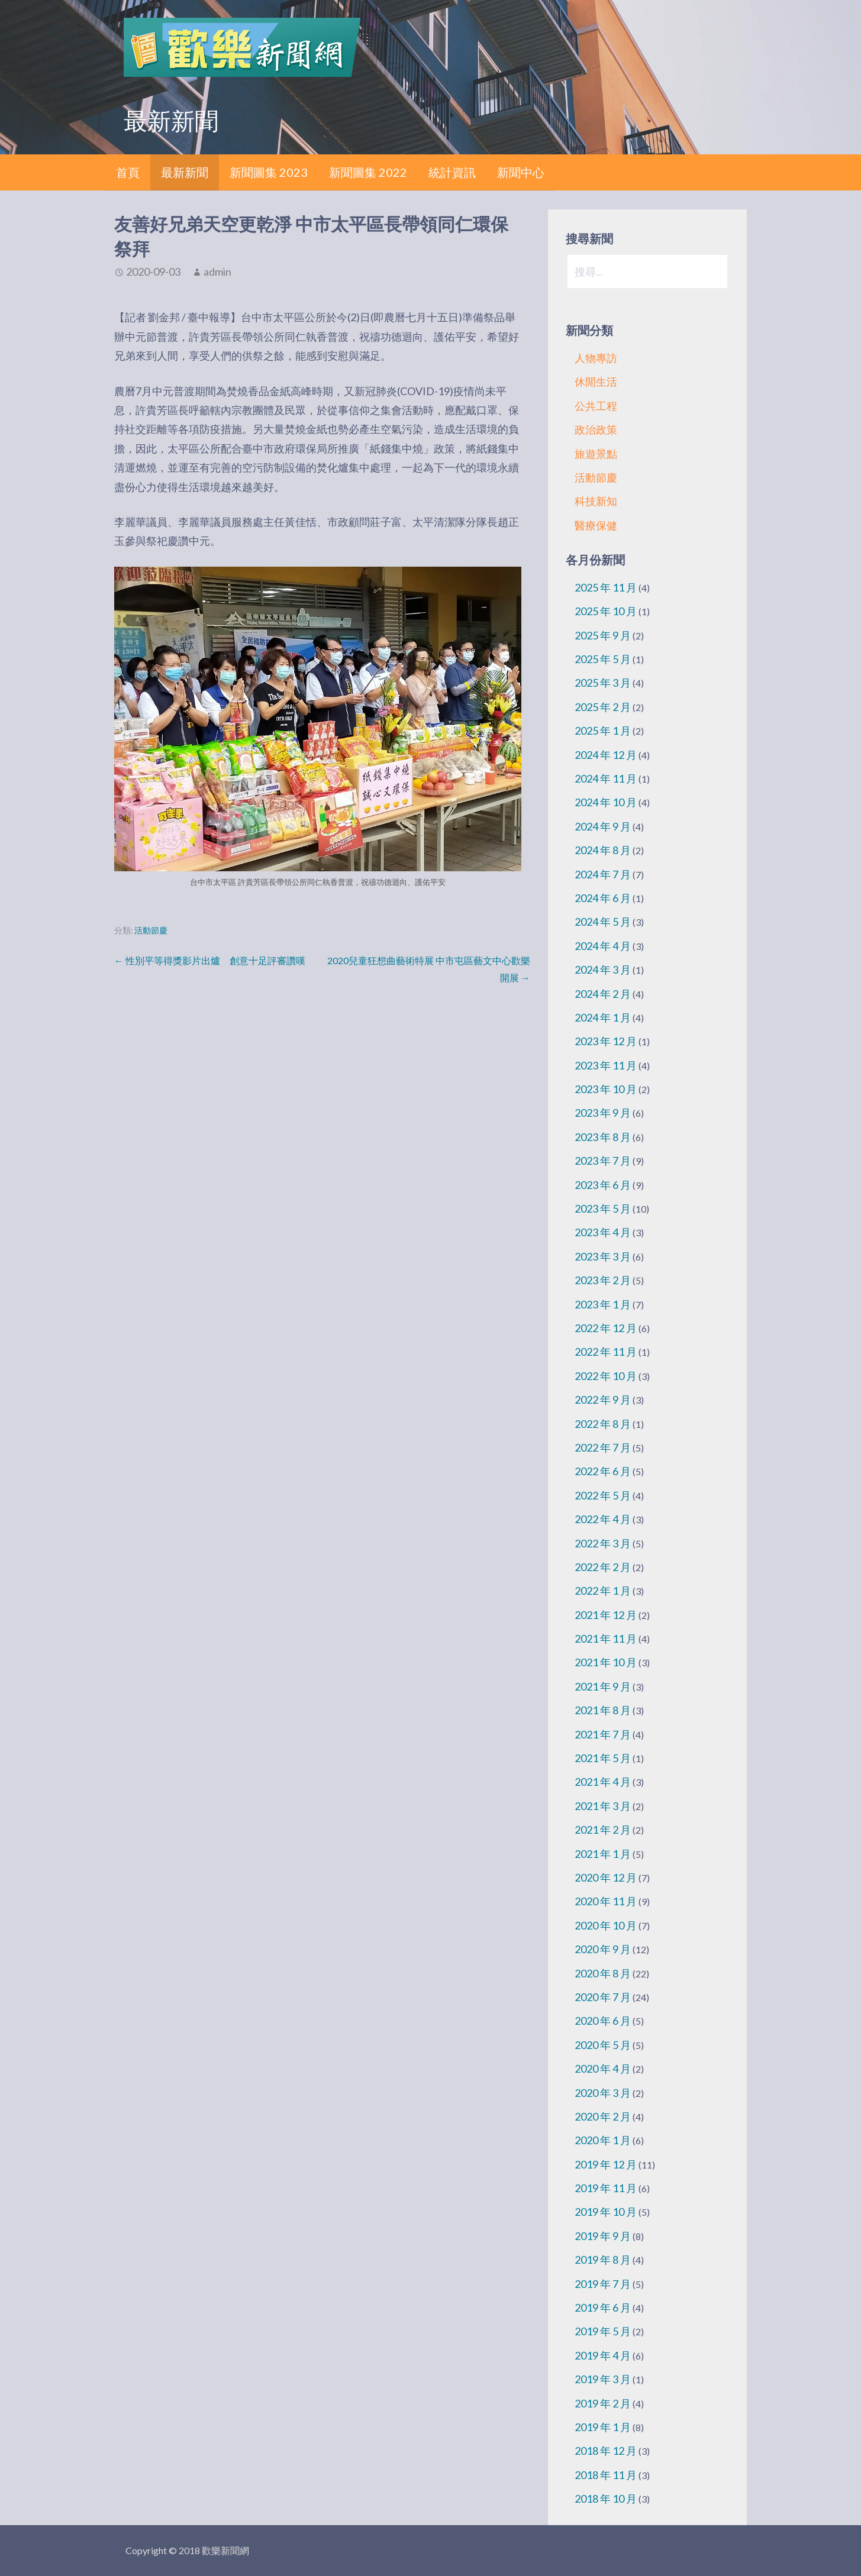 Image resolution: width=861 pixels, height=2576 pixels. Describe the element at coordinates (606, 1327) in the screenshot. I see `2022 年 12 月` at that location.